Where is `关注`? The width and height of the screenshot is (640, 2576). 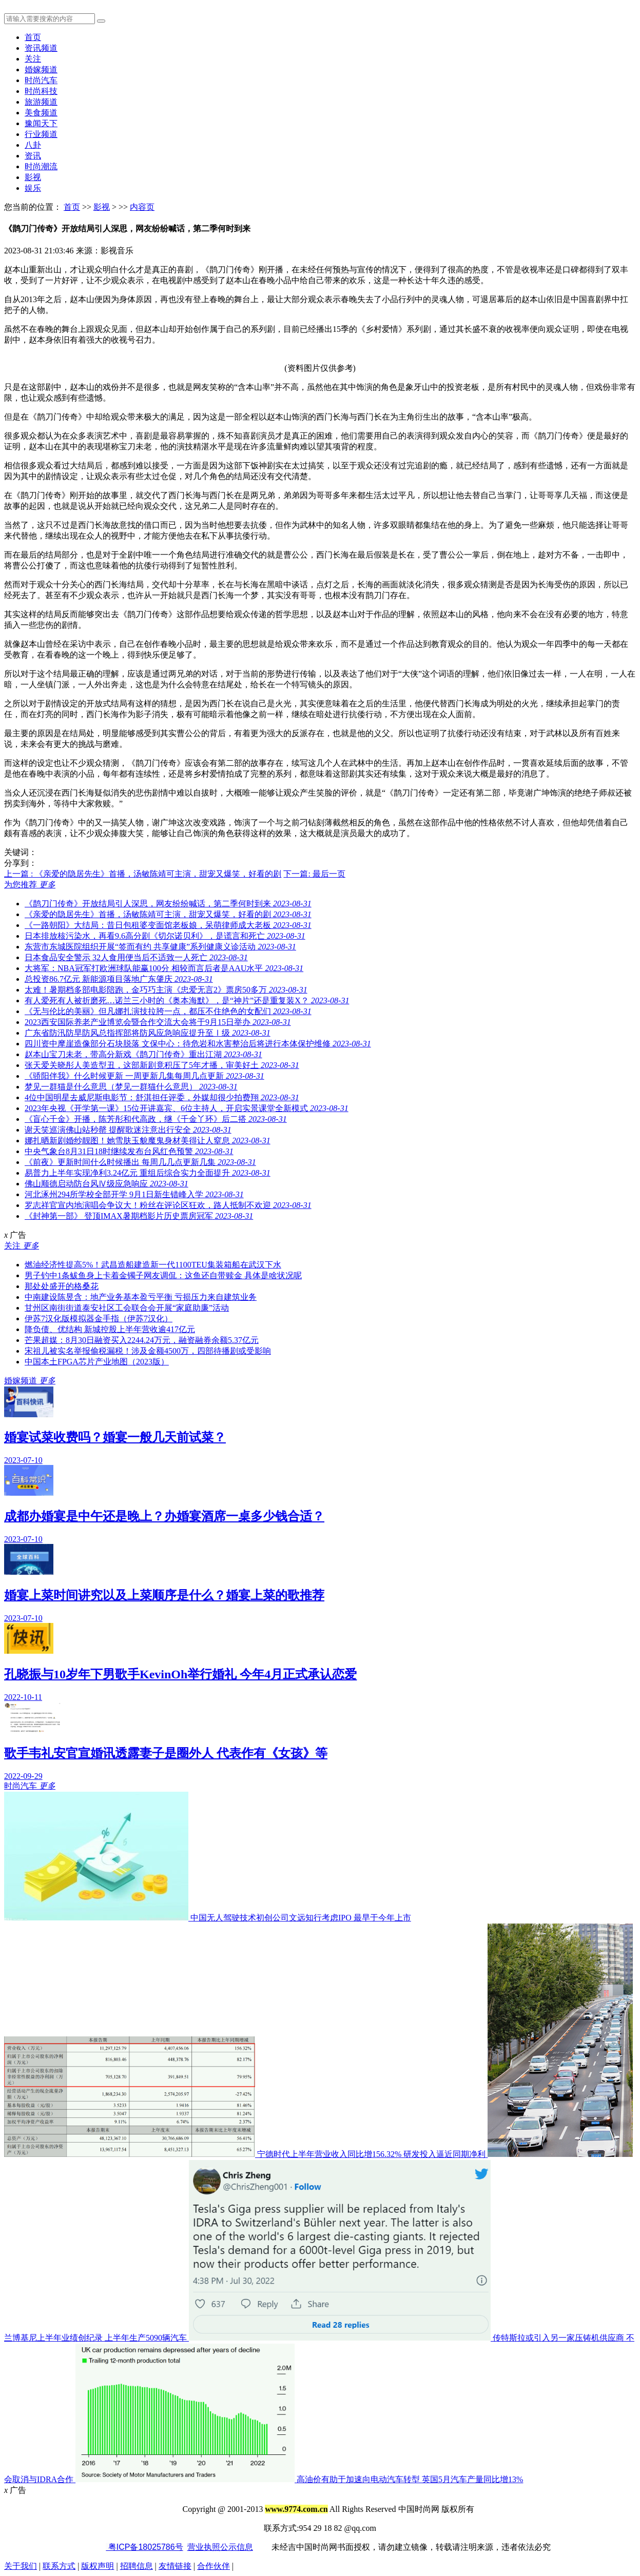
关注 is located at coordinates (33, 58).